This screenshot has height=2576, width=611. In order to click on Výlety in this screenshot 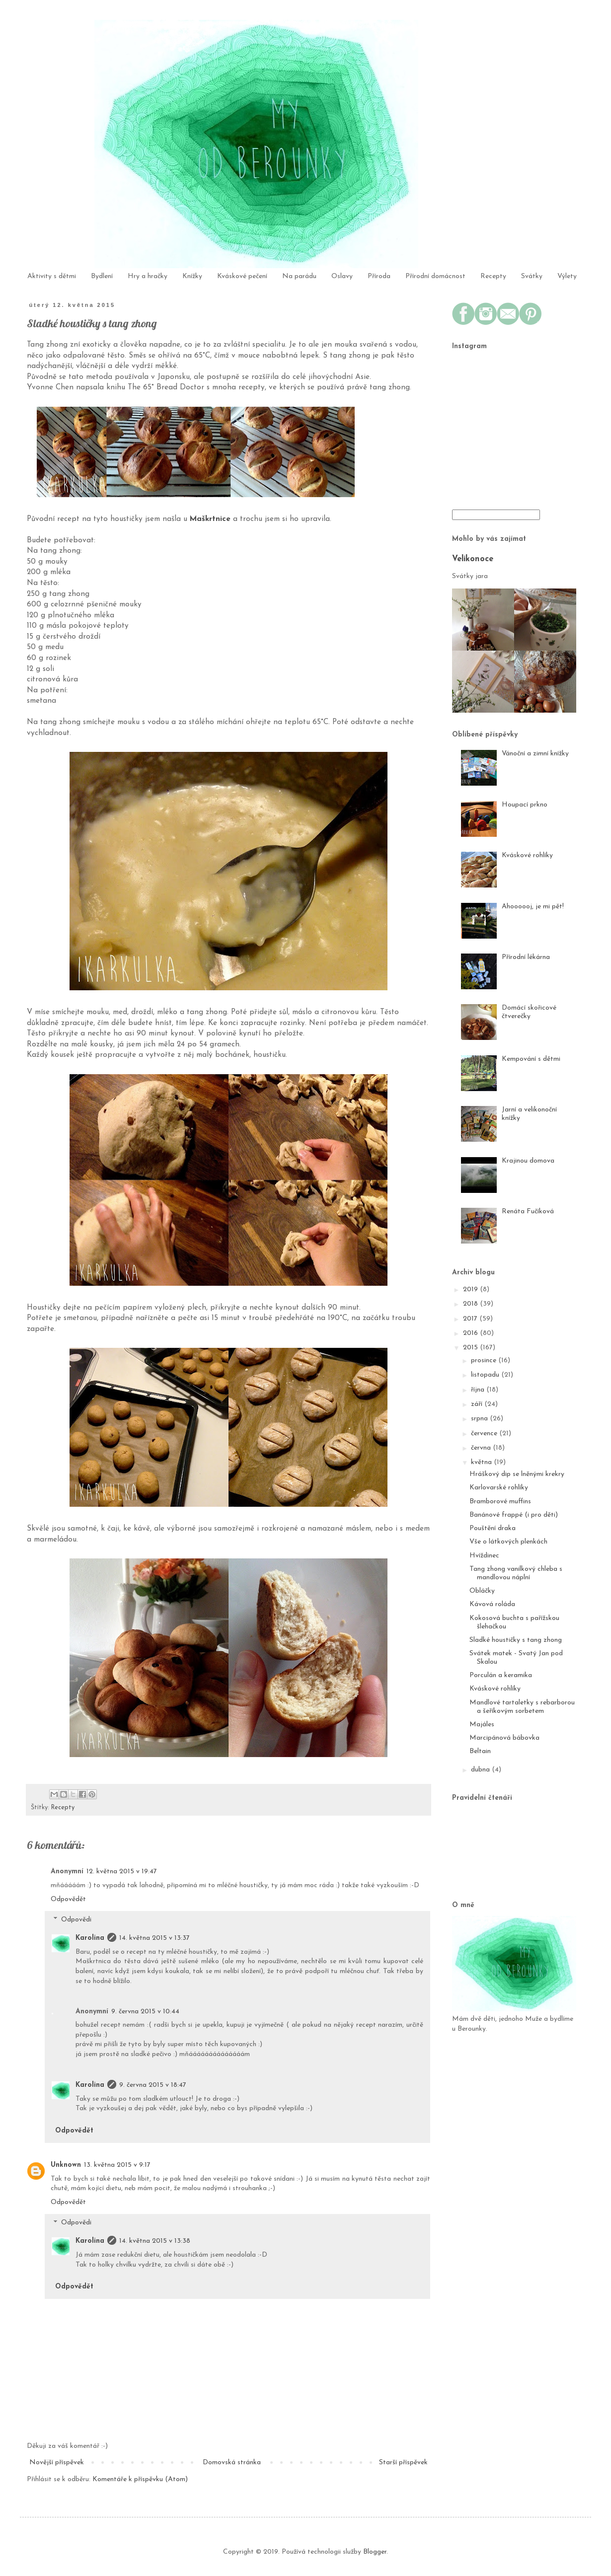, I will do `click(567, 276)`.